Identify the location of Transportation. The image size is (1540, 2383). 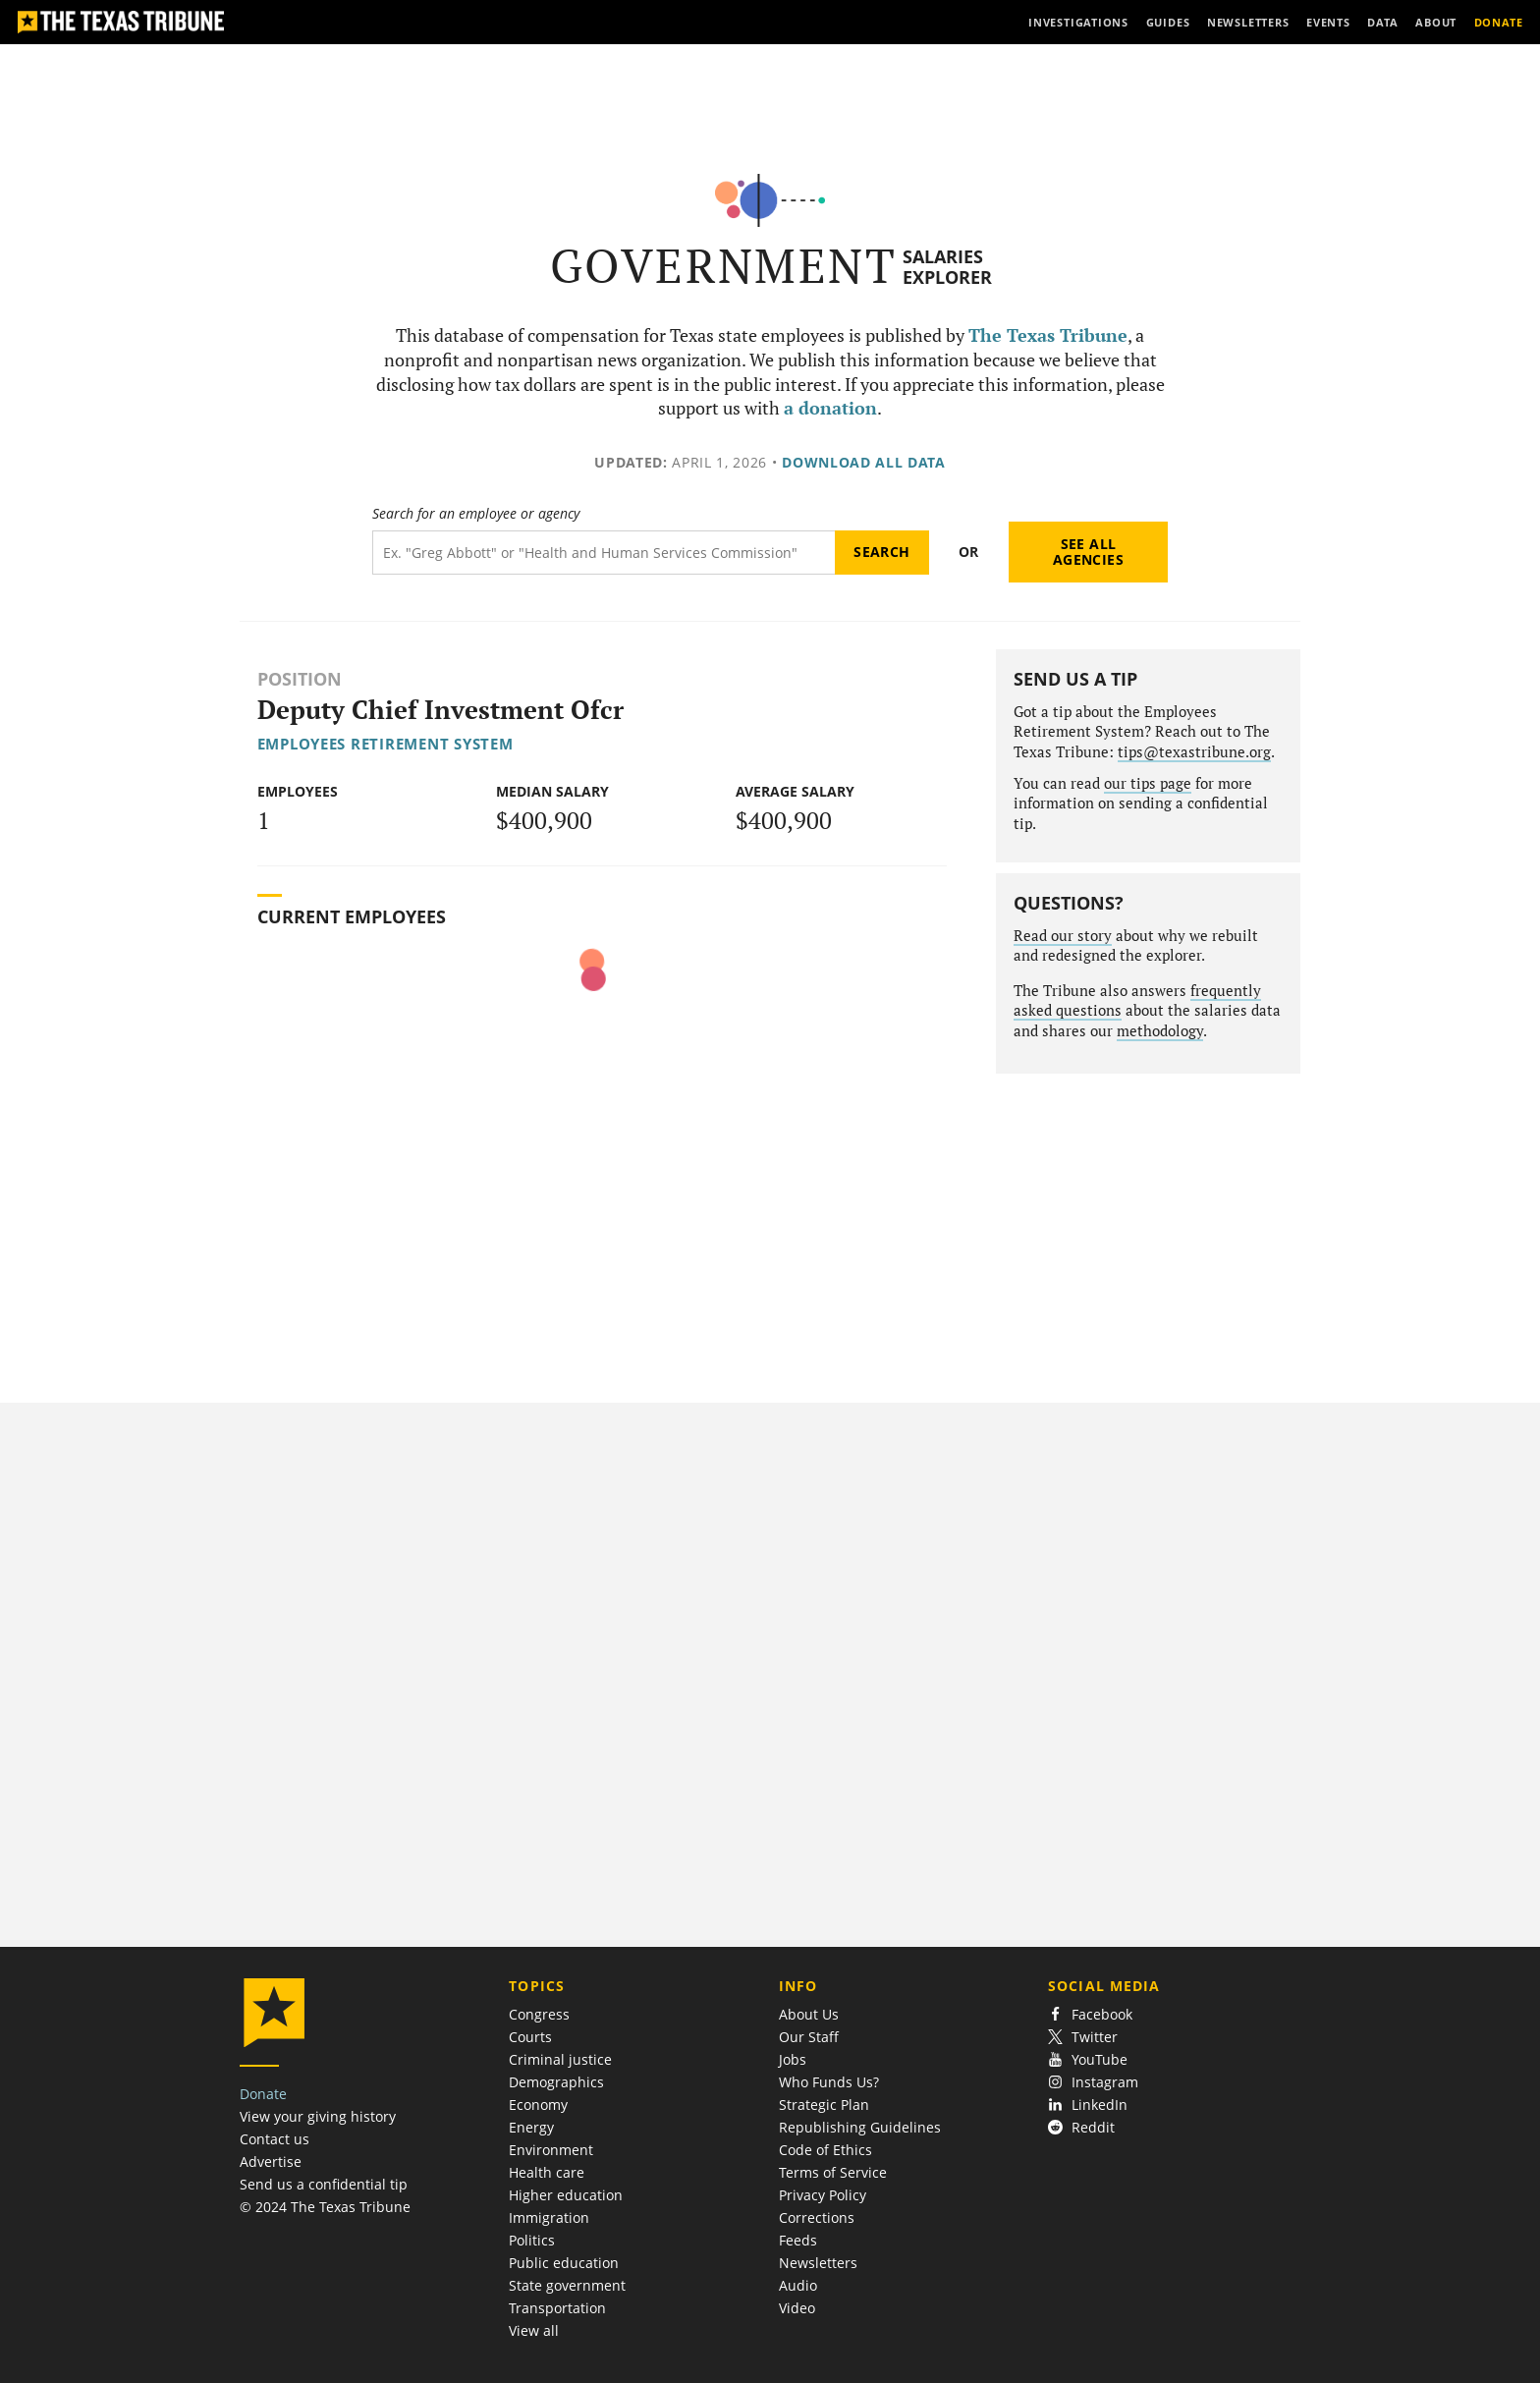
(557, 2308).